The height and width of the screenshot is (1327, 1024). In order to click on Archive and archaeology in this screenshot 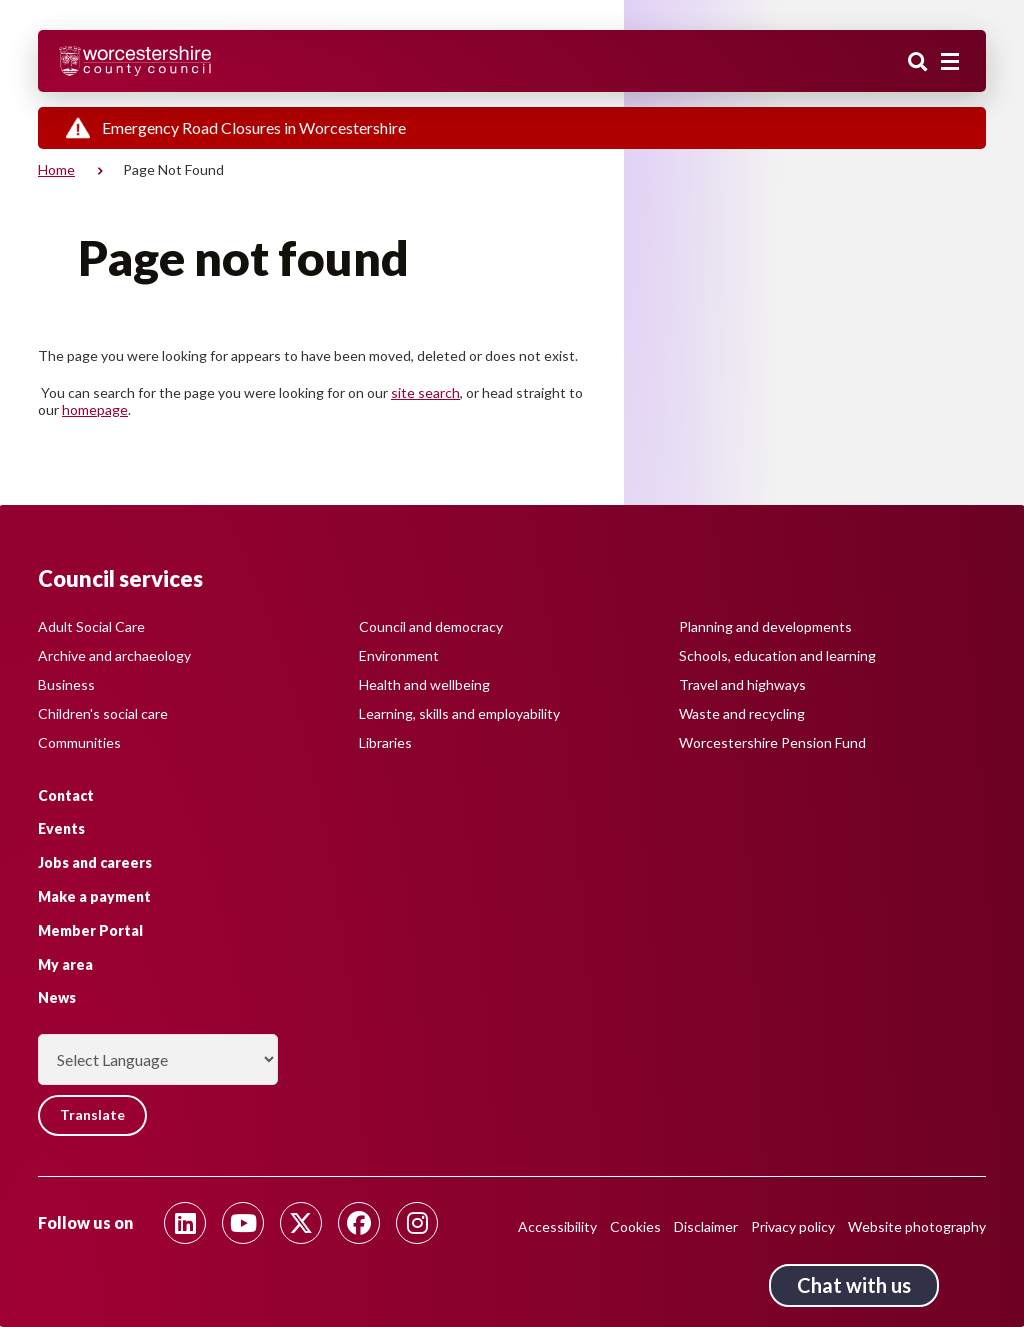, I will do `click(114, 654)`.